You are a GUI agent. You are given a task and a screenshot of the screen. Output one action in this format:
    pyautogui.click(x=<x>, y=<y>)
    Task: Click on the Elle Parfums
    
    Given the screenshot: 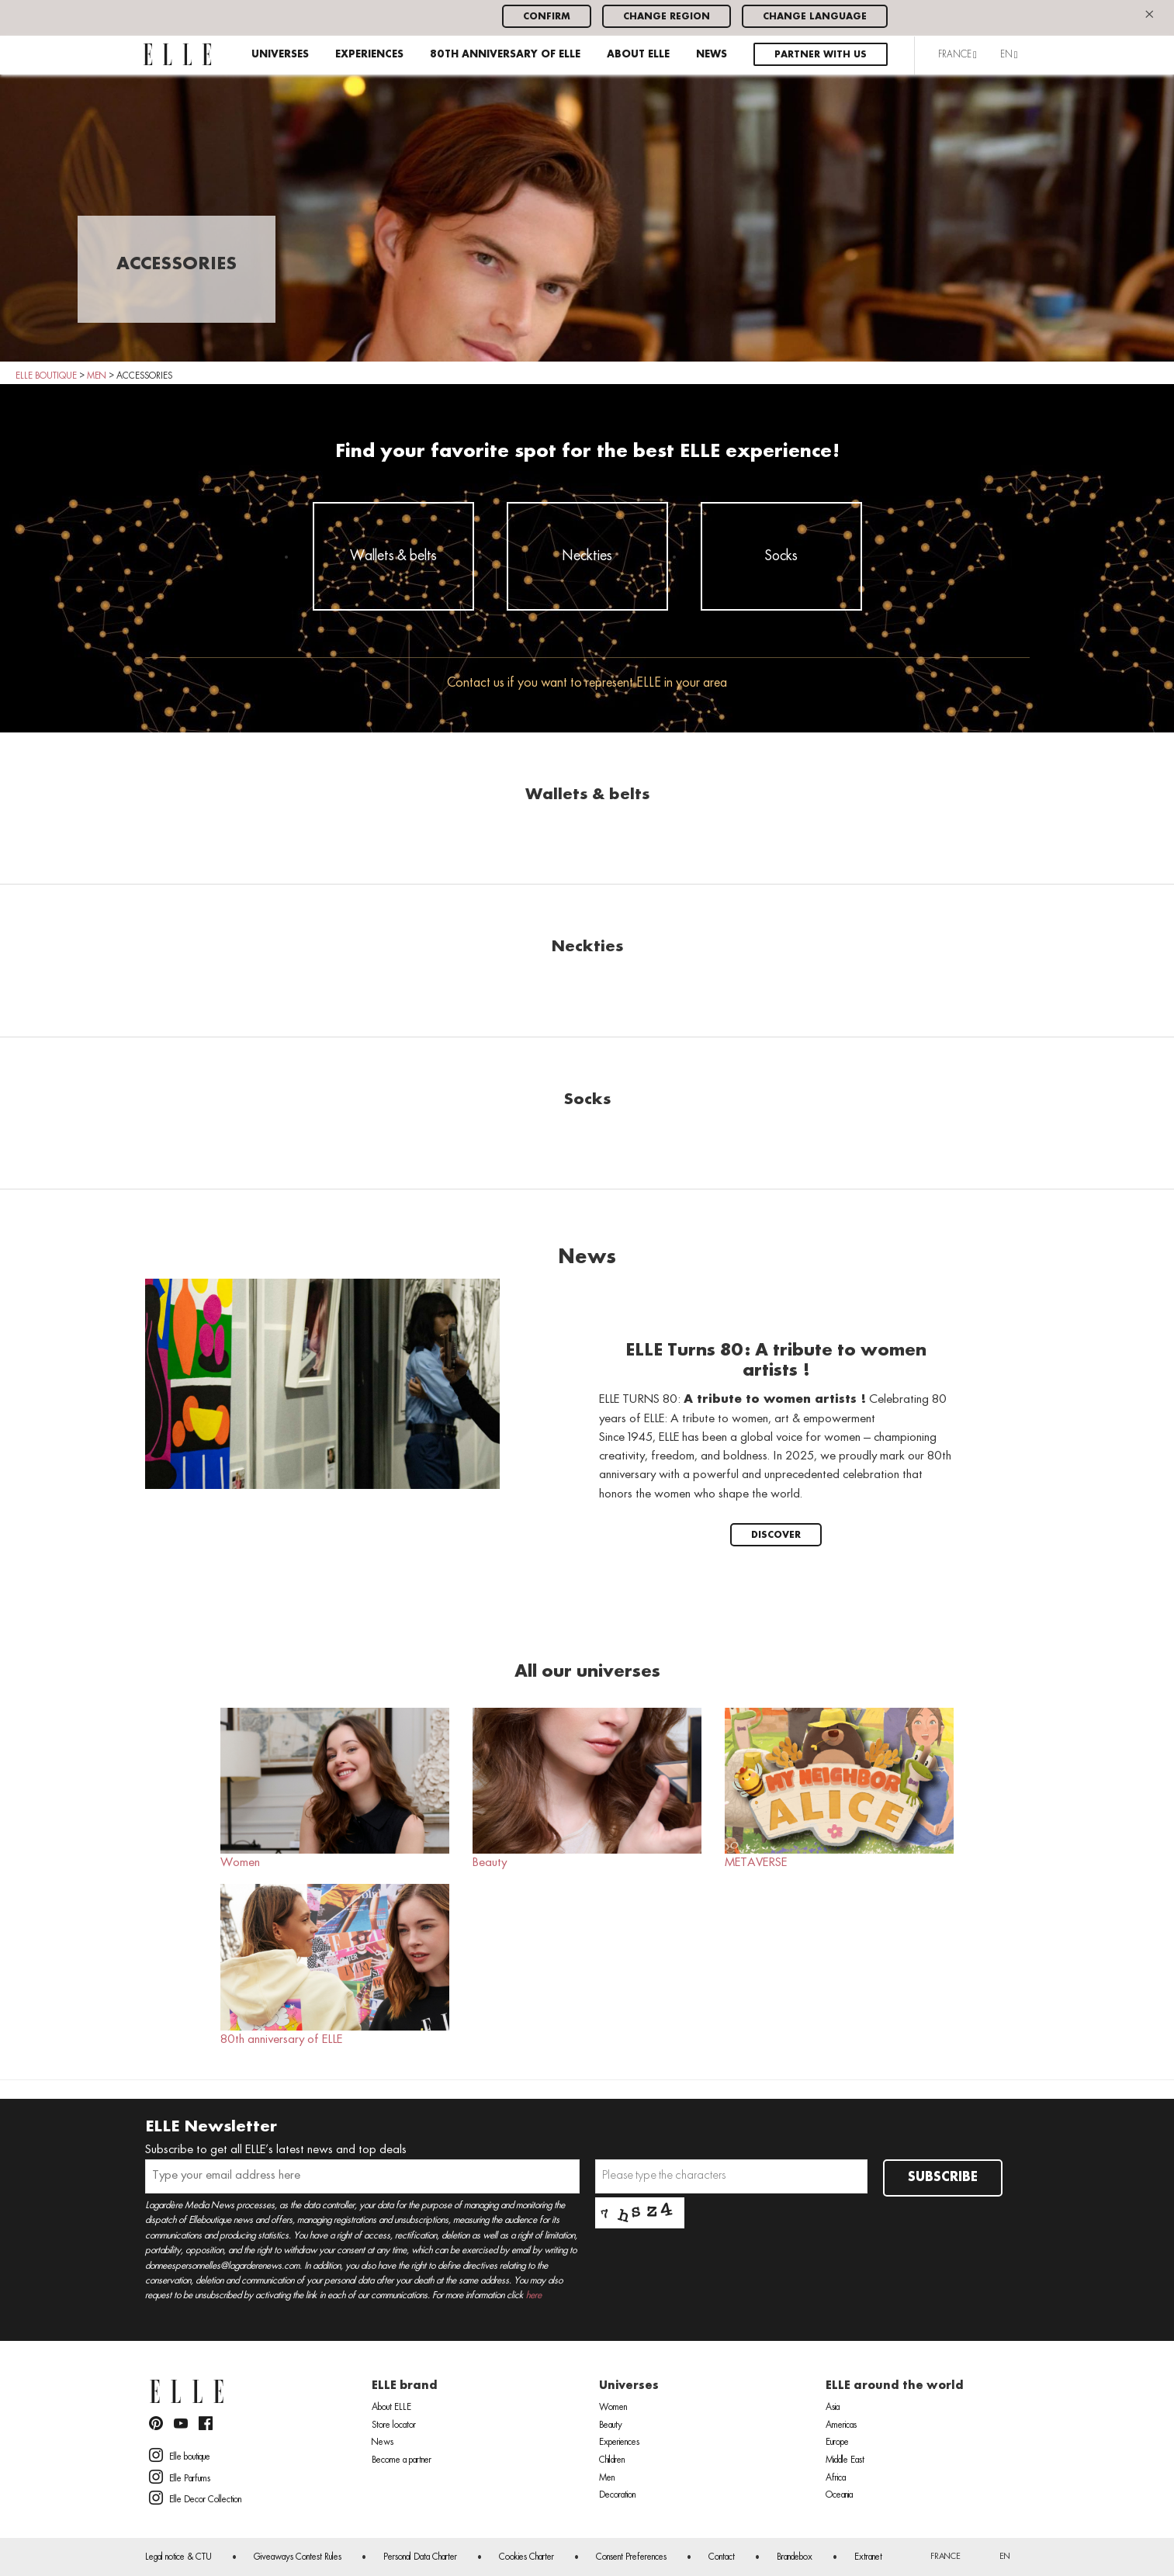 What is the action you would take?
    pyautogui.click(x=179, y=2477)
    